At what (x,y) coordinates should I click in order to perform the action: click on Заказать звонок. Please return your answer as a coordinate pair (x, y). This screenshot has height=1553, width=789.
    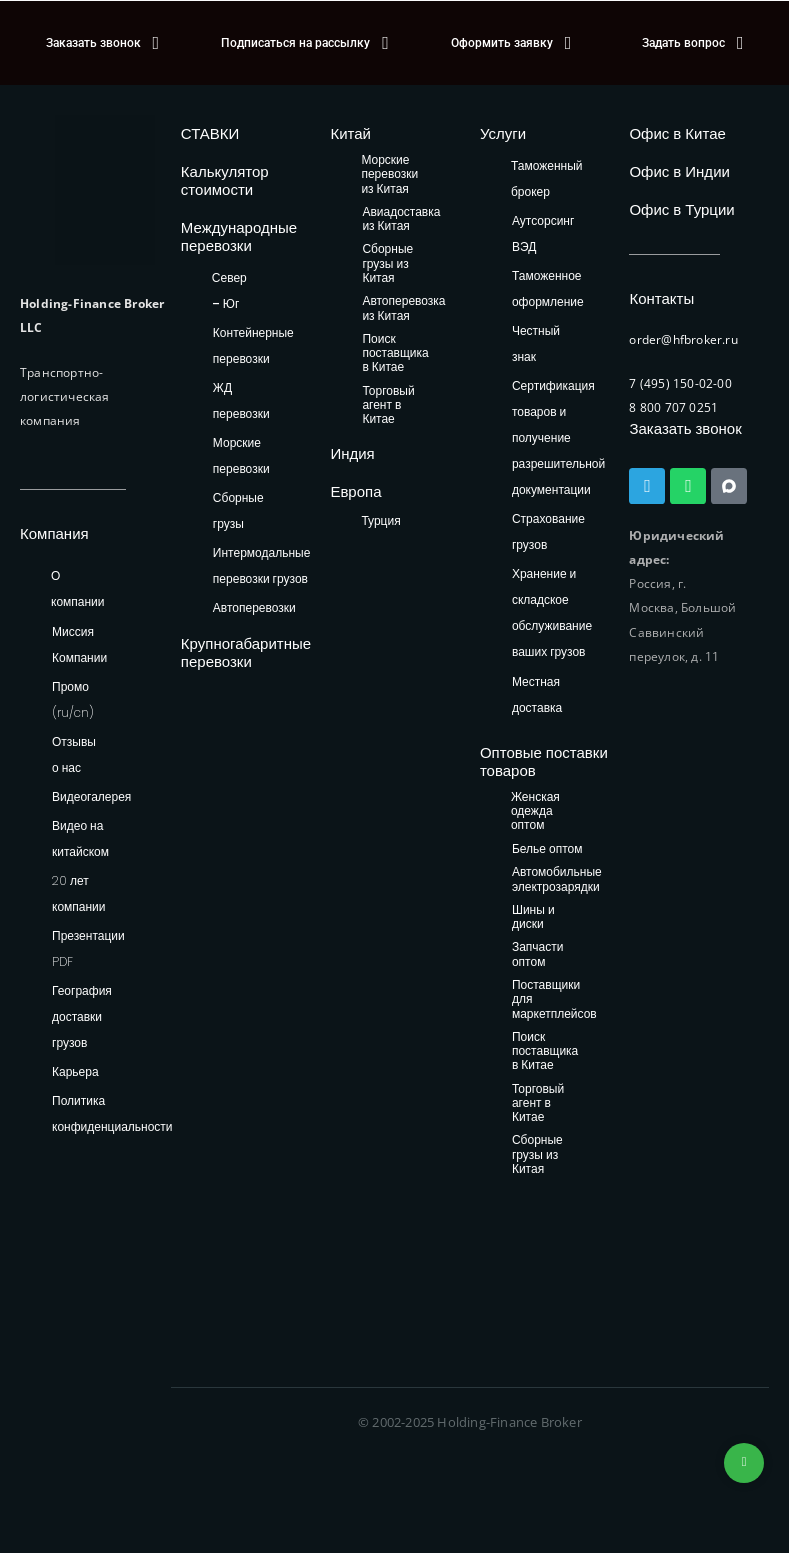
    Looking at the image, I should click on (685, 428).